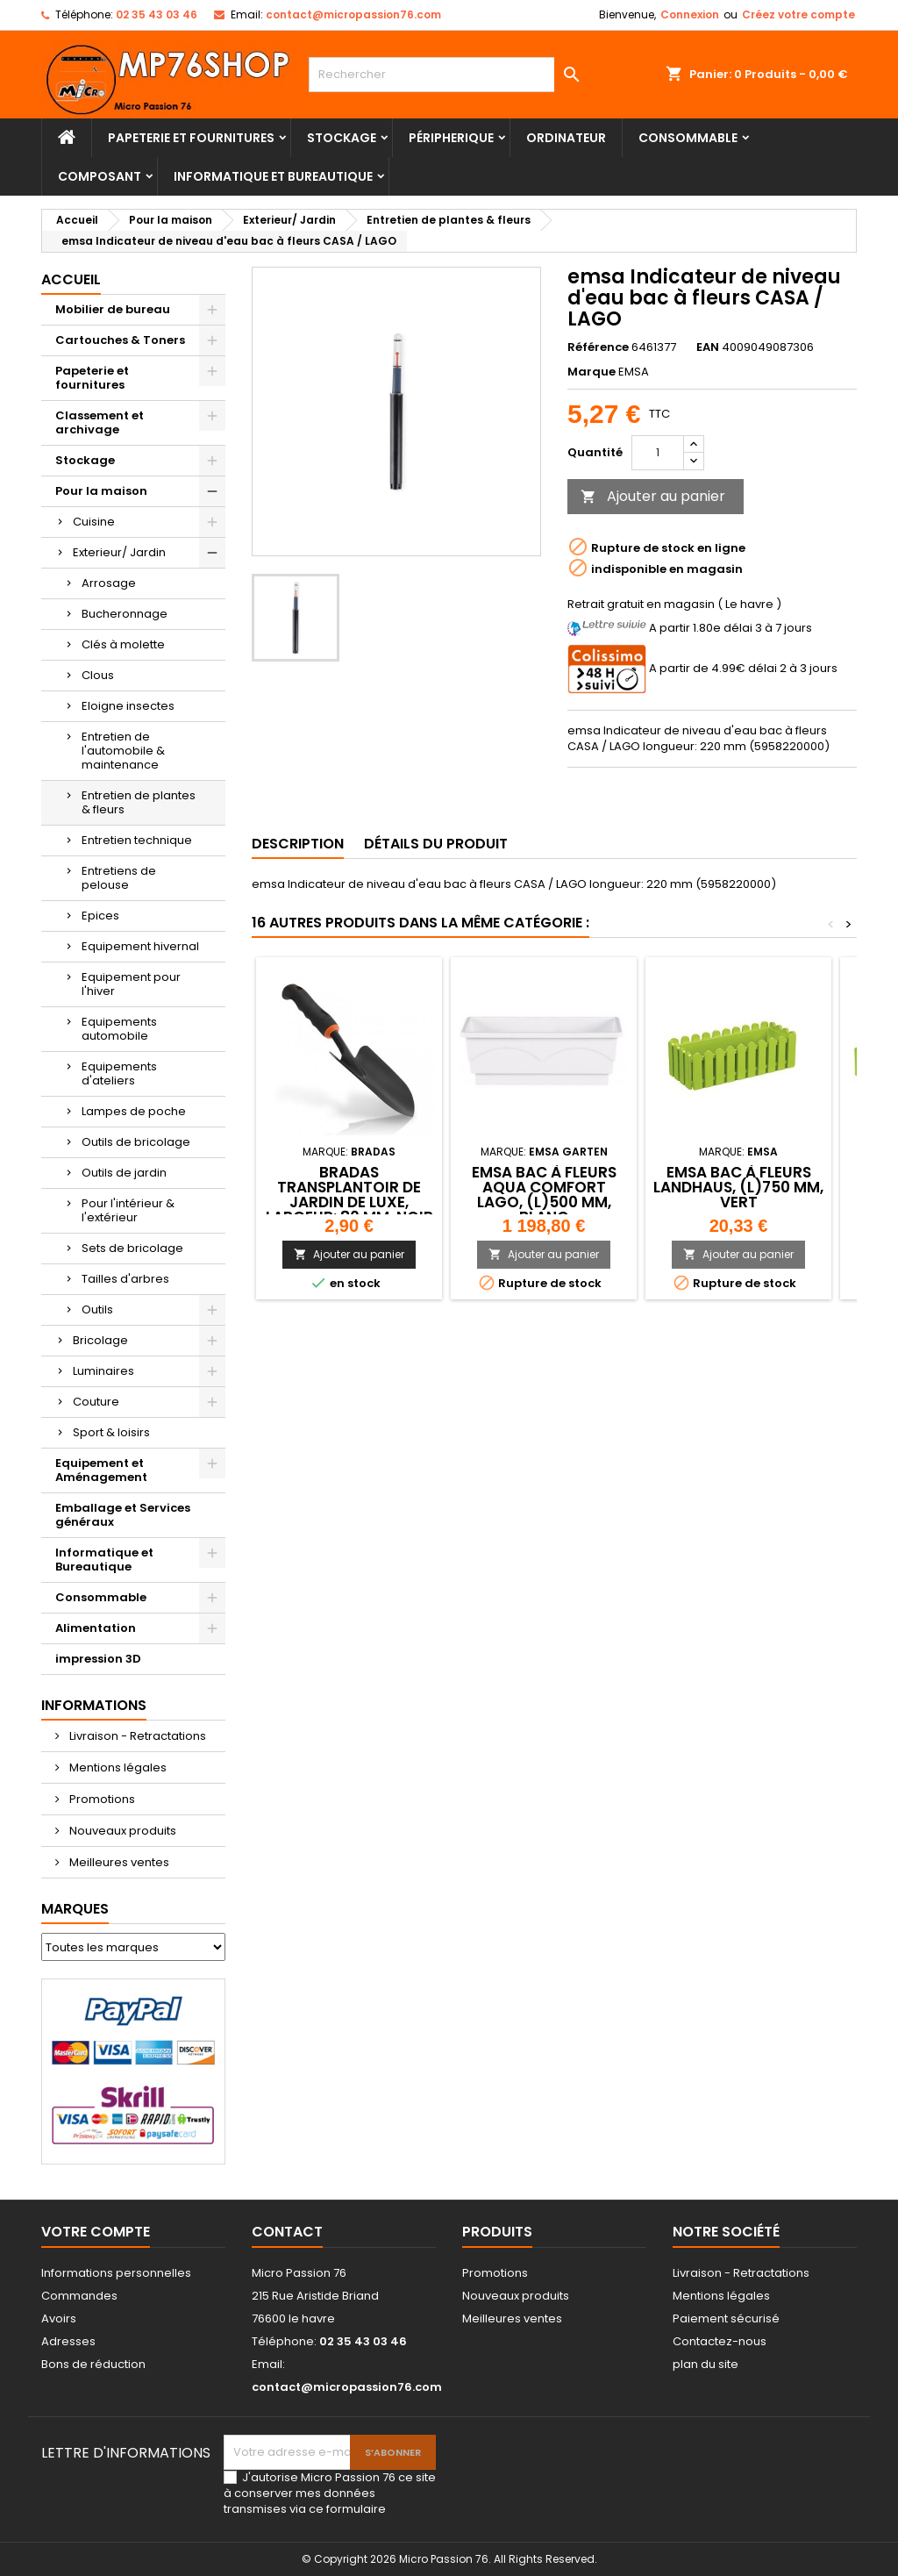 Image resolution: width=898 pixels, height=2576 pixels. Describe the element at coordinates (591, 372) in the screenshot. I see `Marque` at that location.